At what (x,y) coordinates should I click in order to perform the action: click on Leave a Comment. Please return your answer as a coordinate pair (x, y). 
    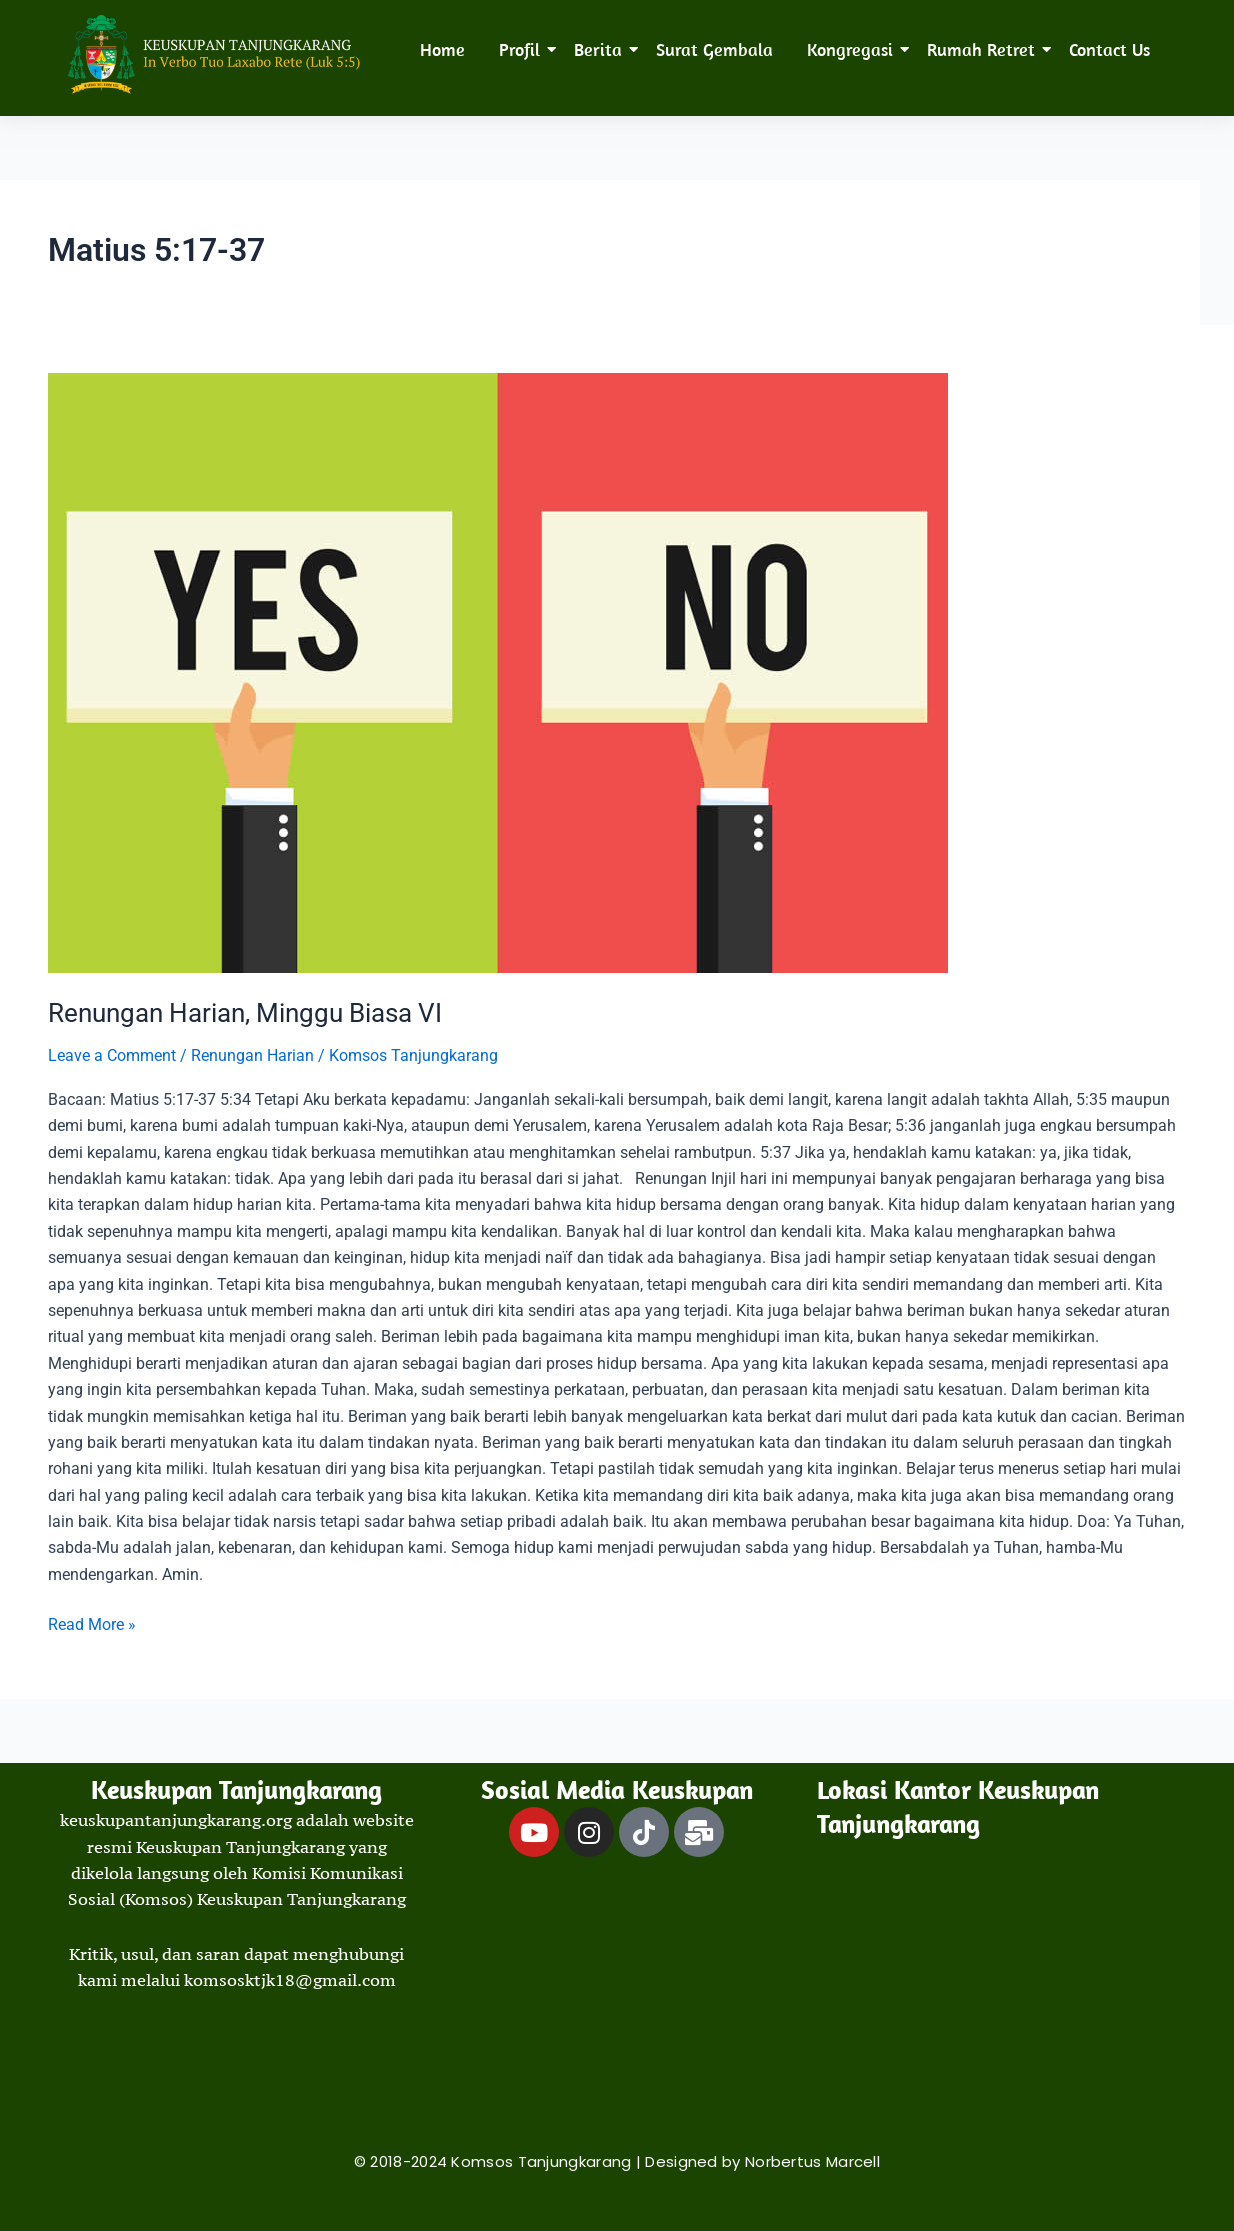
    Looking at the image, I should click on (112, 1055).